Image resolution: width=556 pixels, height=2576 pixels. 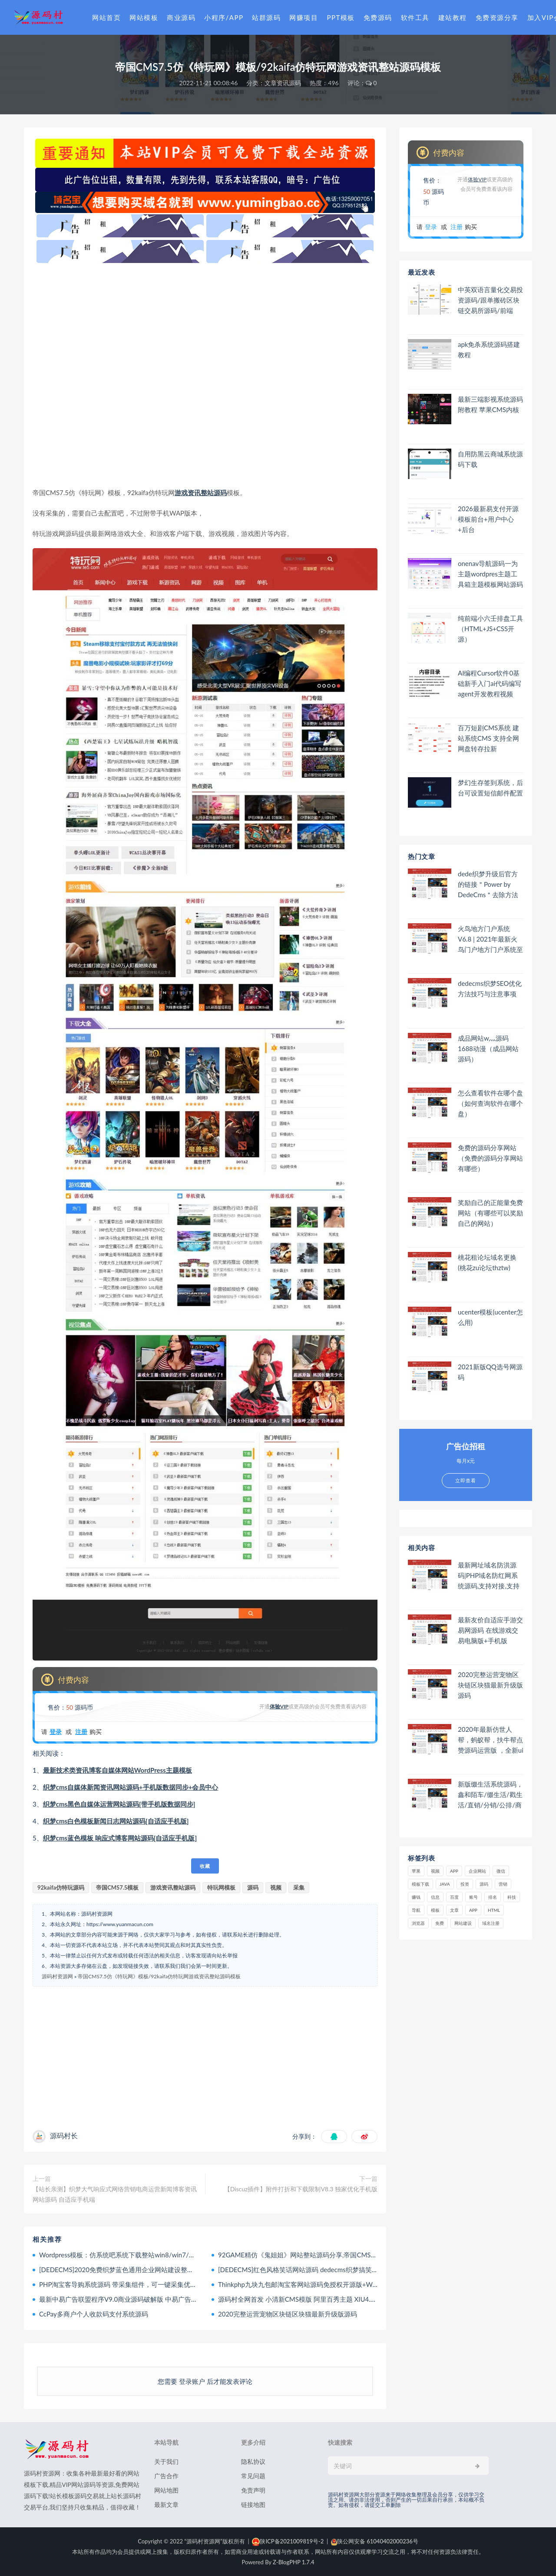 I want to click on 92GAME精仿《鬼姐姐》网站整站源码分享,帝国CMS内核二次开发版鬼姐姐整站源码附数据, so click(x=350, y=2255).